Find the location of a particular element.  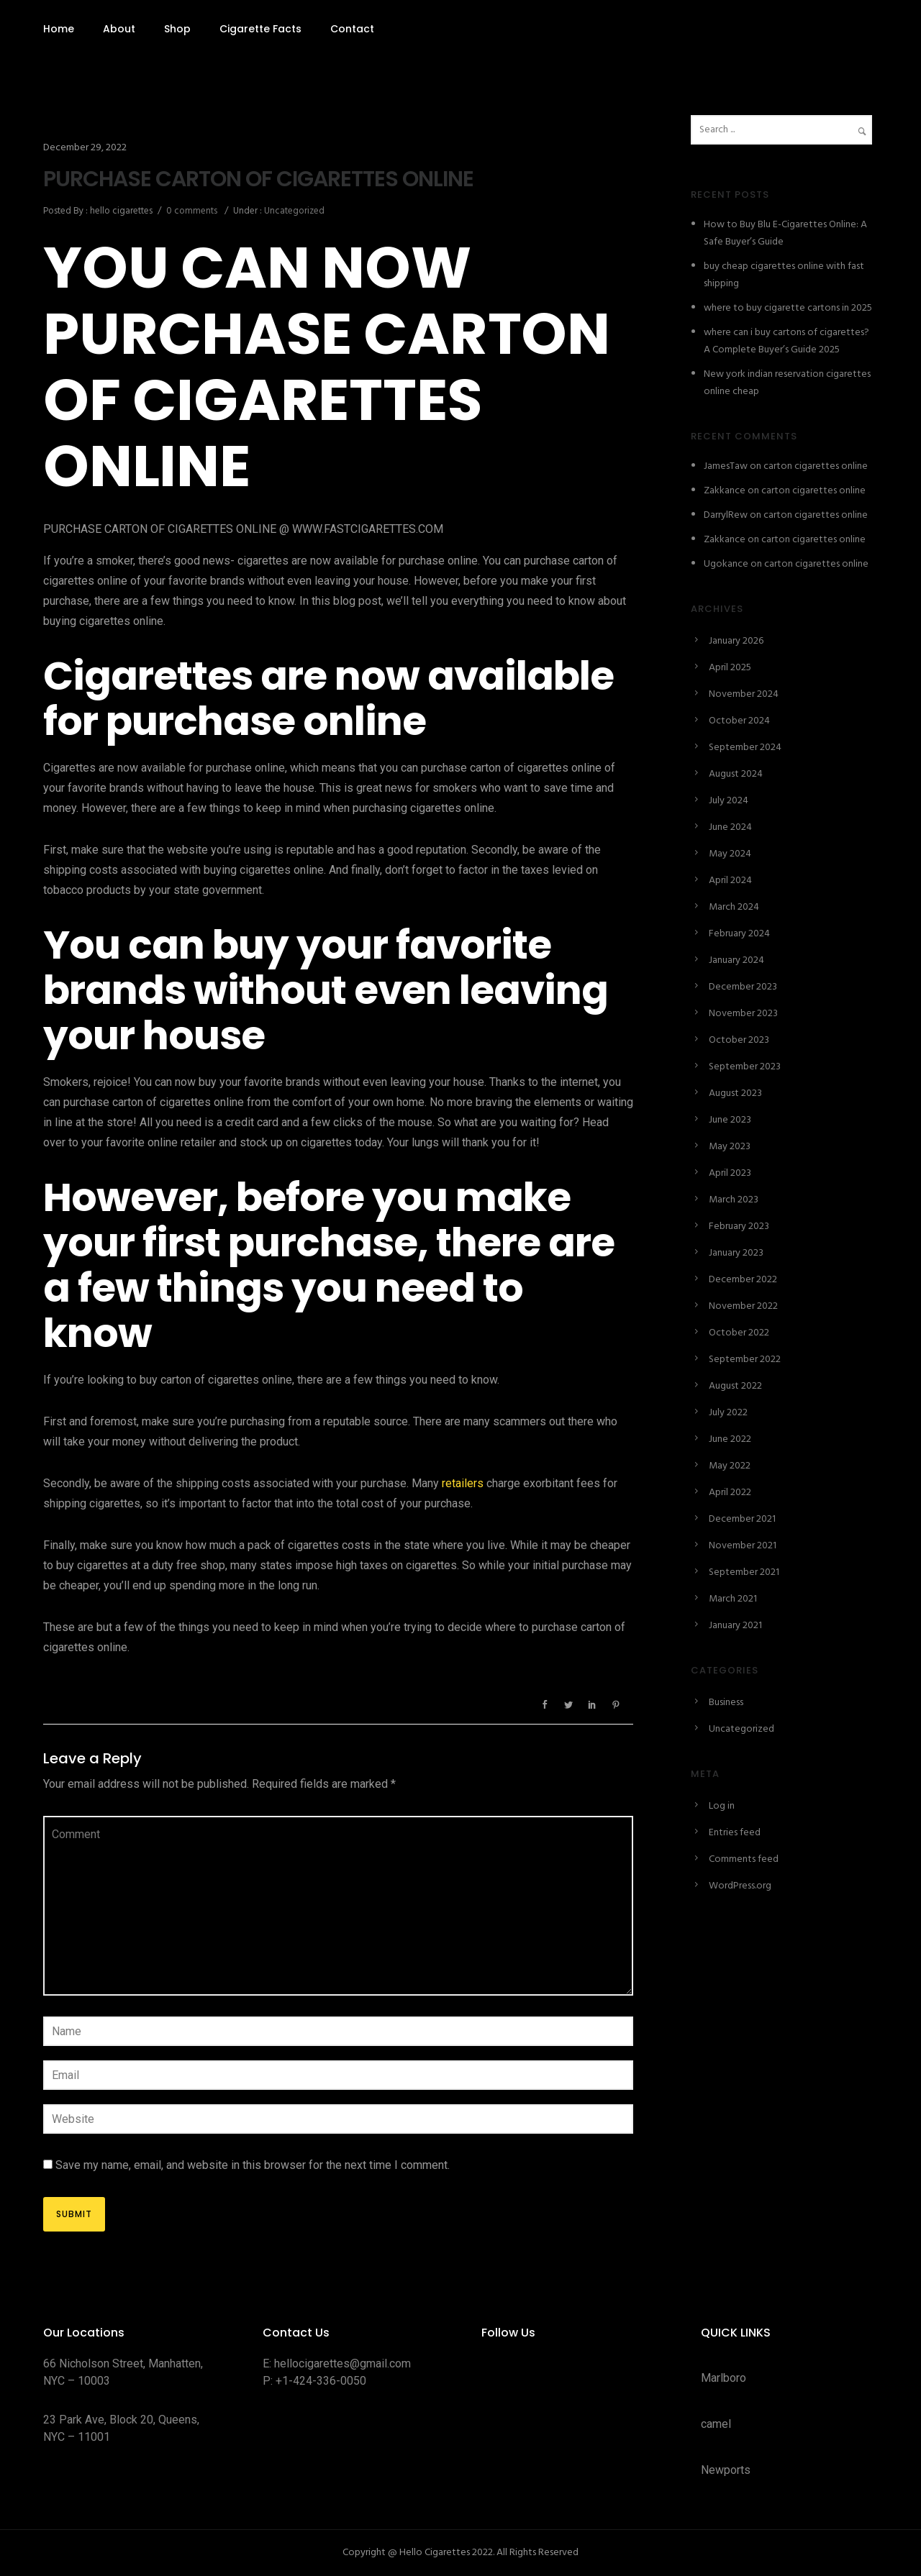

March 2023 is located at coordinates (733, 1200).